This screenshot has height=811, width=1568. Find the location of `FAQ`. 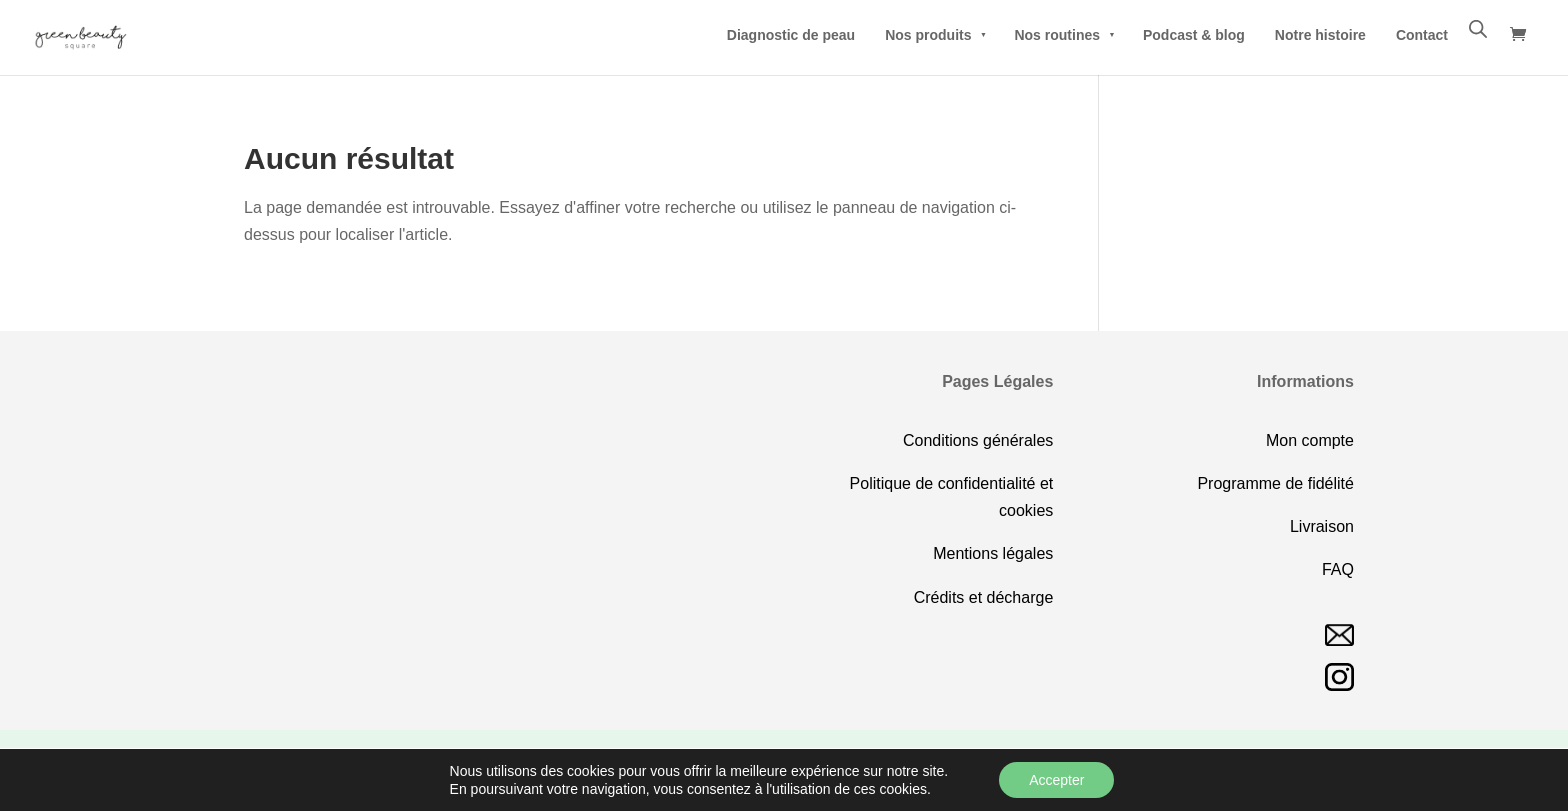

FAQ is located at coordinates (1338, 569).